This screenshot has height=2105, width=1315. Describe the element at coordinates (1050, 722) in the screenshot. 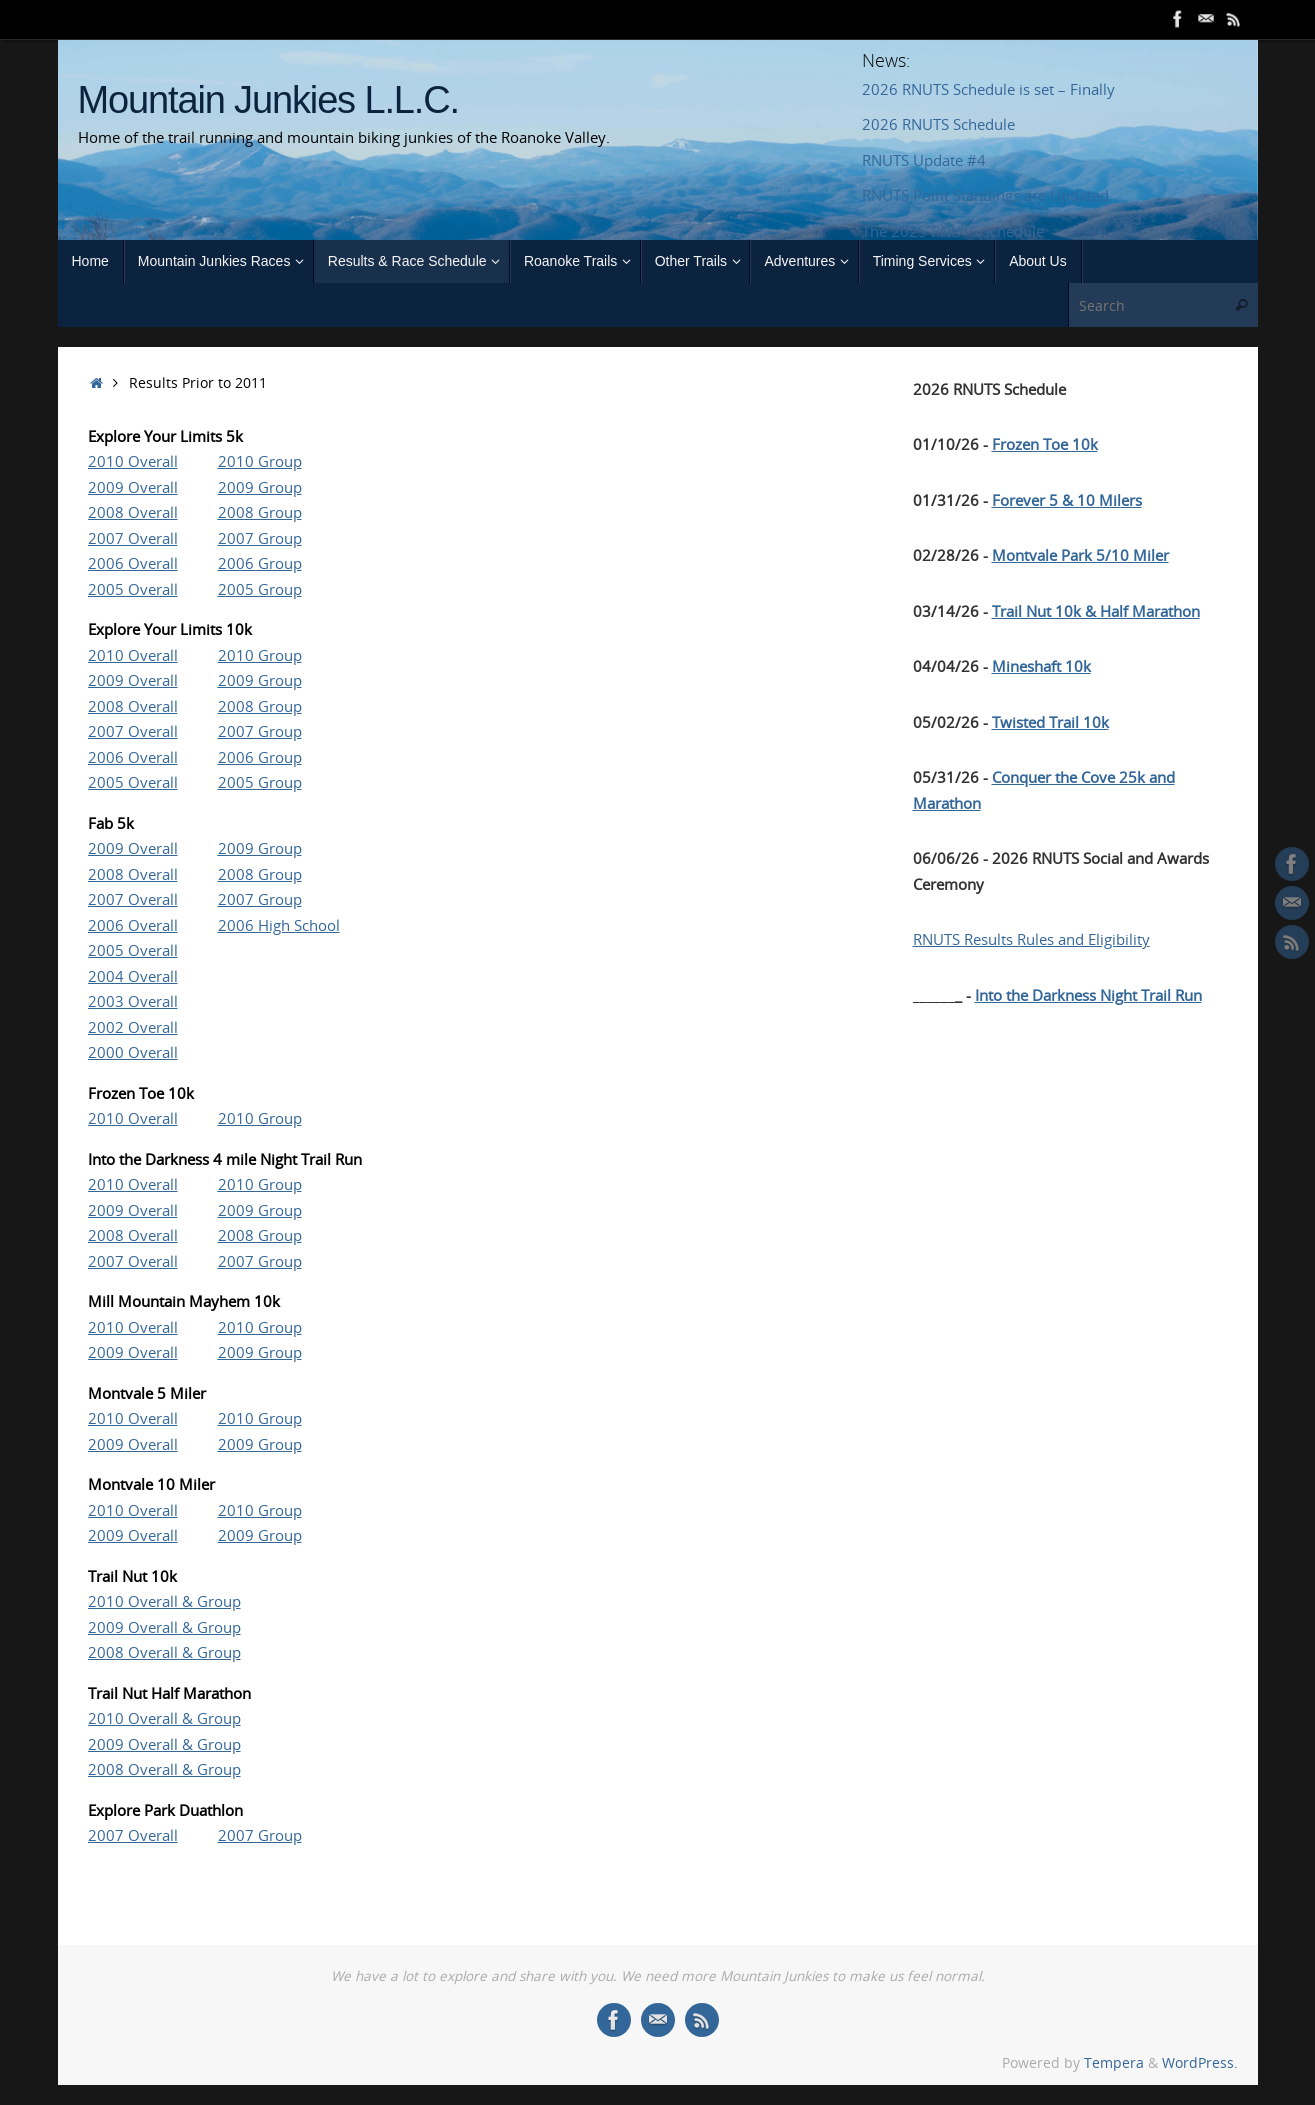

I see `Twisted Trail 10k` at that location.